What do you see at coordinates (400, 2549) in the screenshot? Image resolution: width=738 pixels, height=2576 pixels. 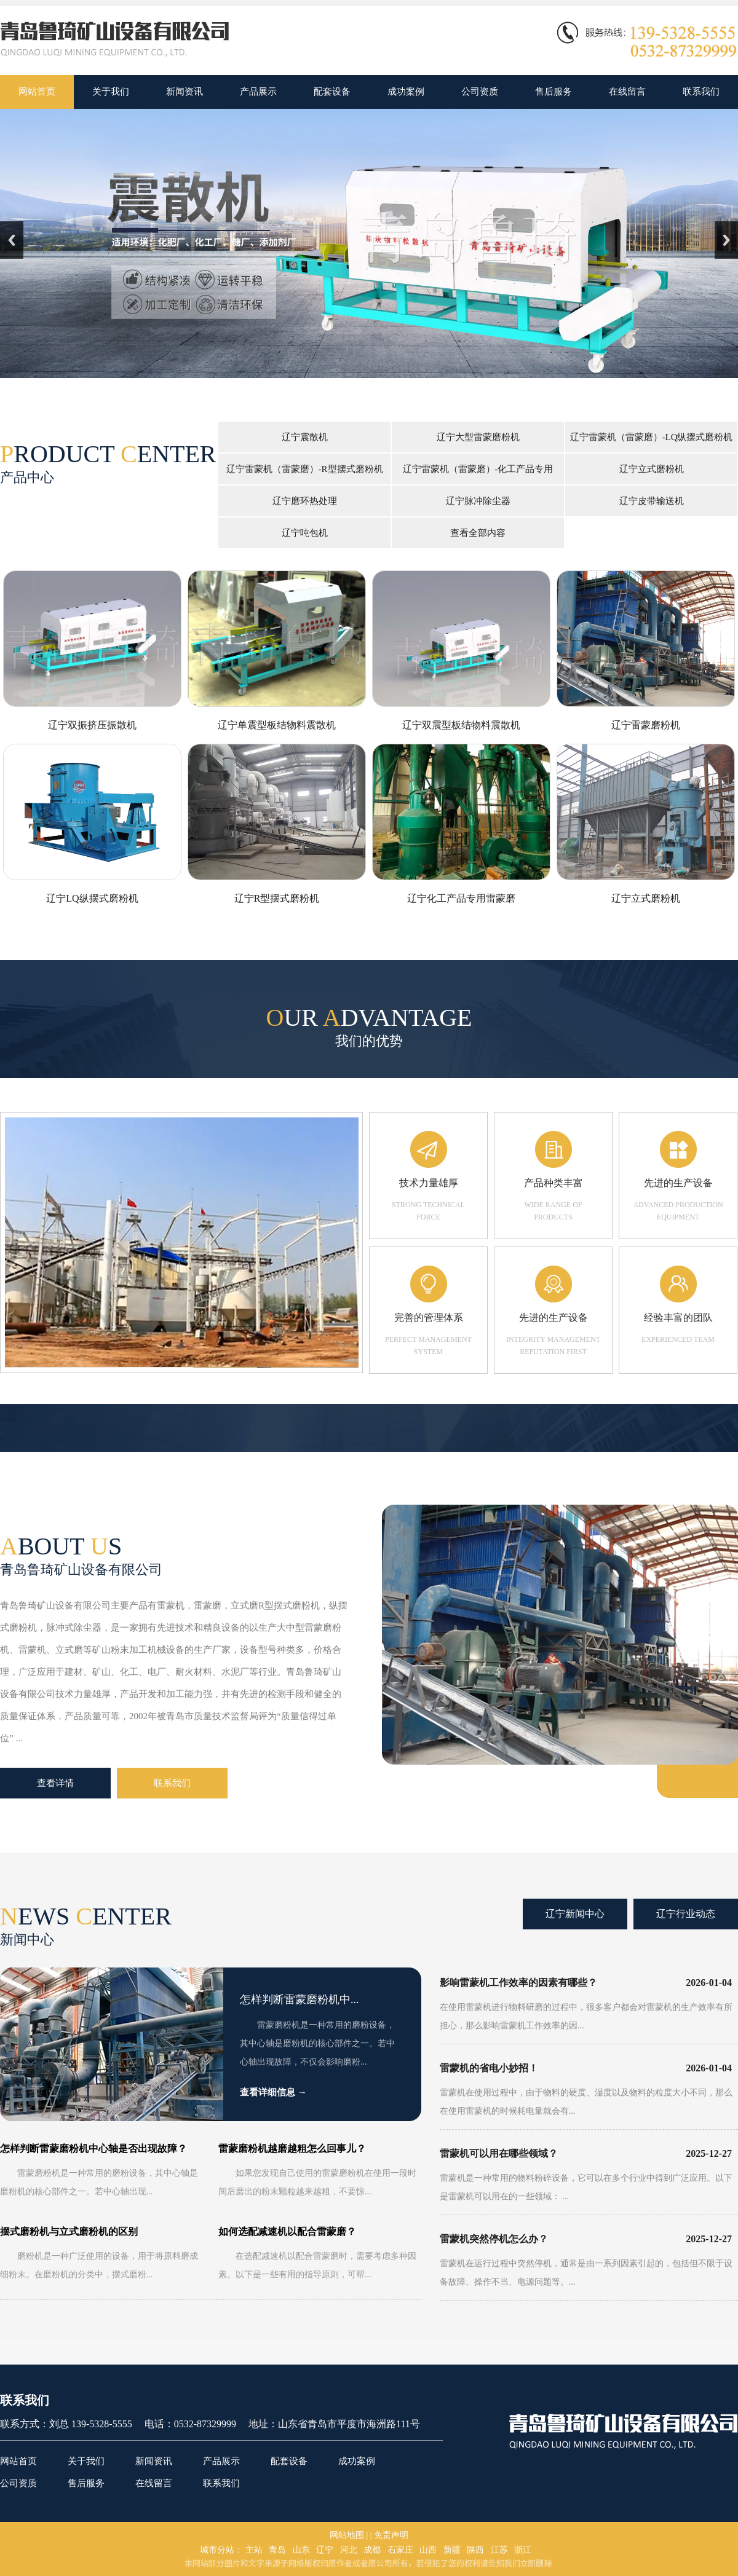 I see `石家庄` at bounding box center [400, 2549].